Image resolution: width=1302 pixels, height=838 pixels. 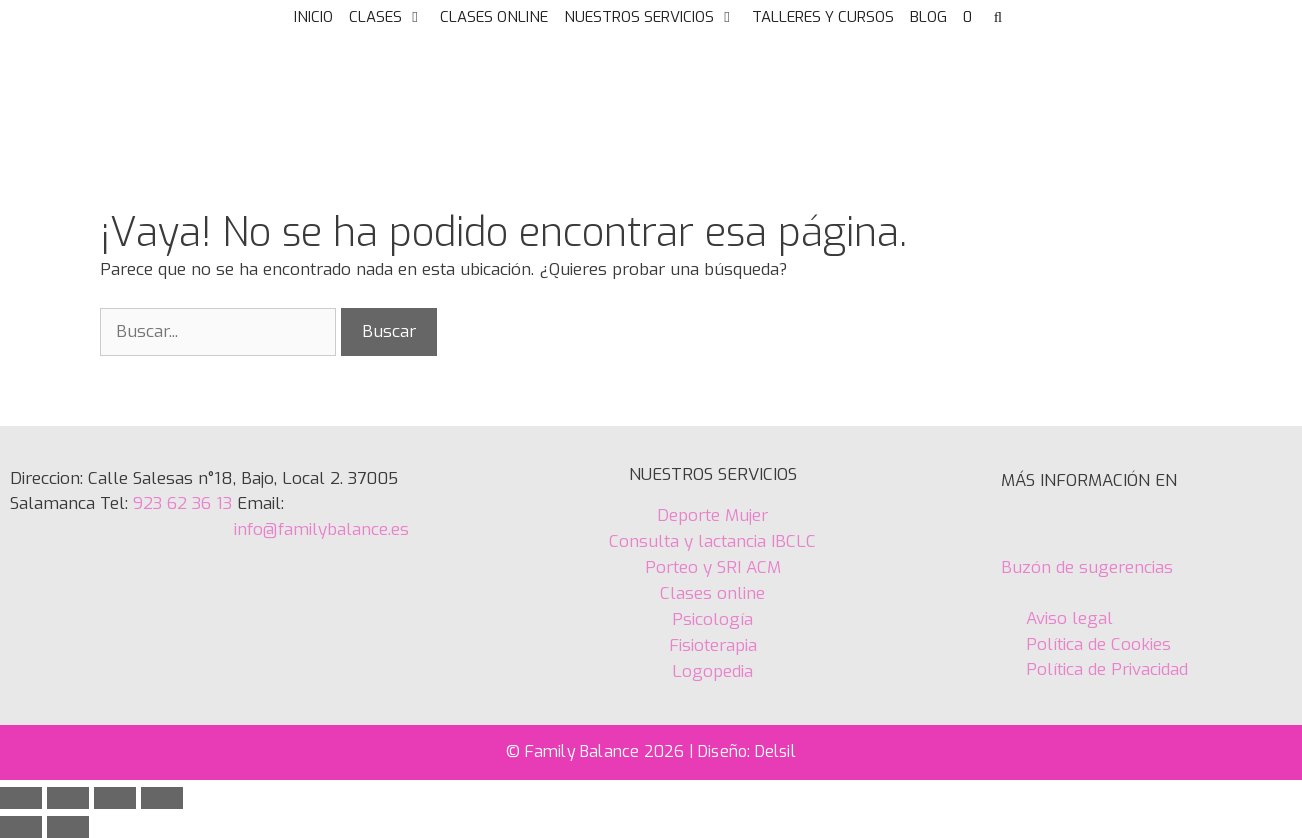 What do you see at coordinates (494, 17) in the screenshot?
I see `CLASES ONLINE` at bounding box center [494, 17].